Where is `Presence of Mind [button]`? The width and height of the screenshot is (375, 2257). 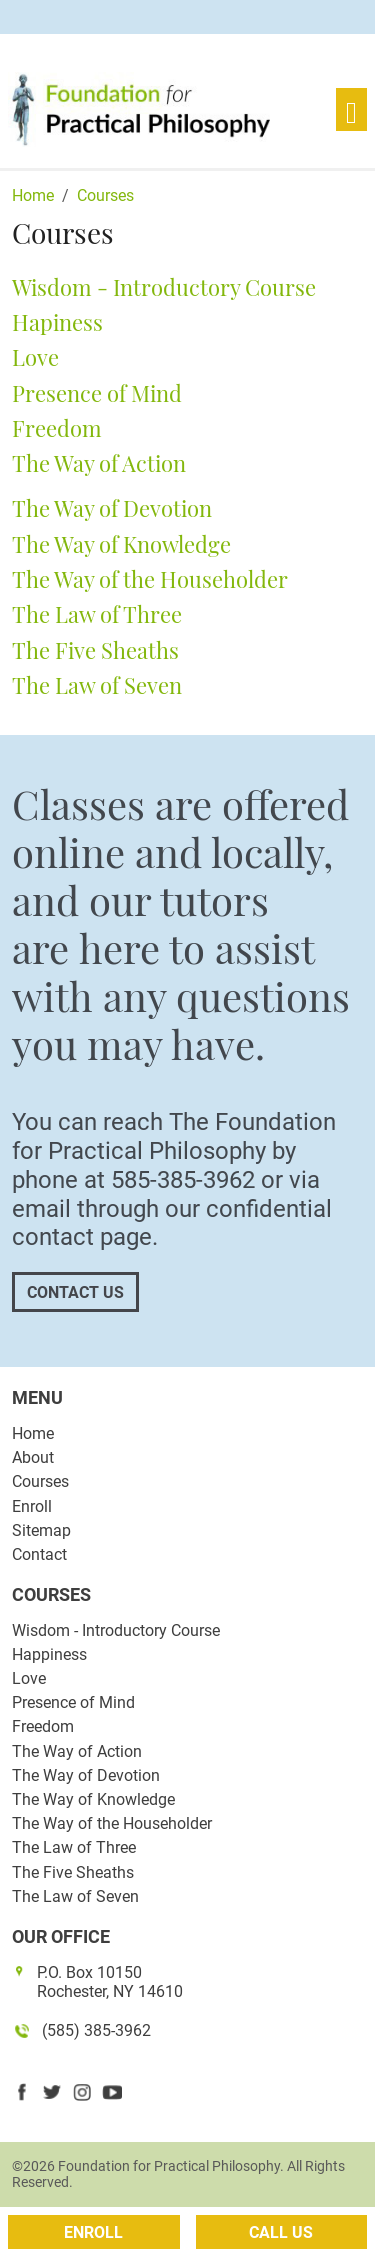
Presence of Mind [button] is located at coordinates (97, 393).